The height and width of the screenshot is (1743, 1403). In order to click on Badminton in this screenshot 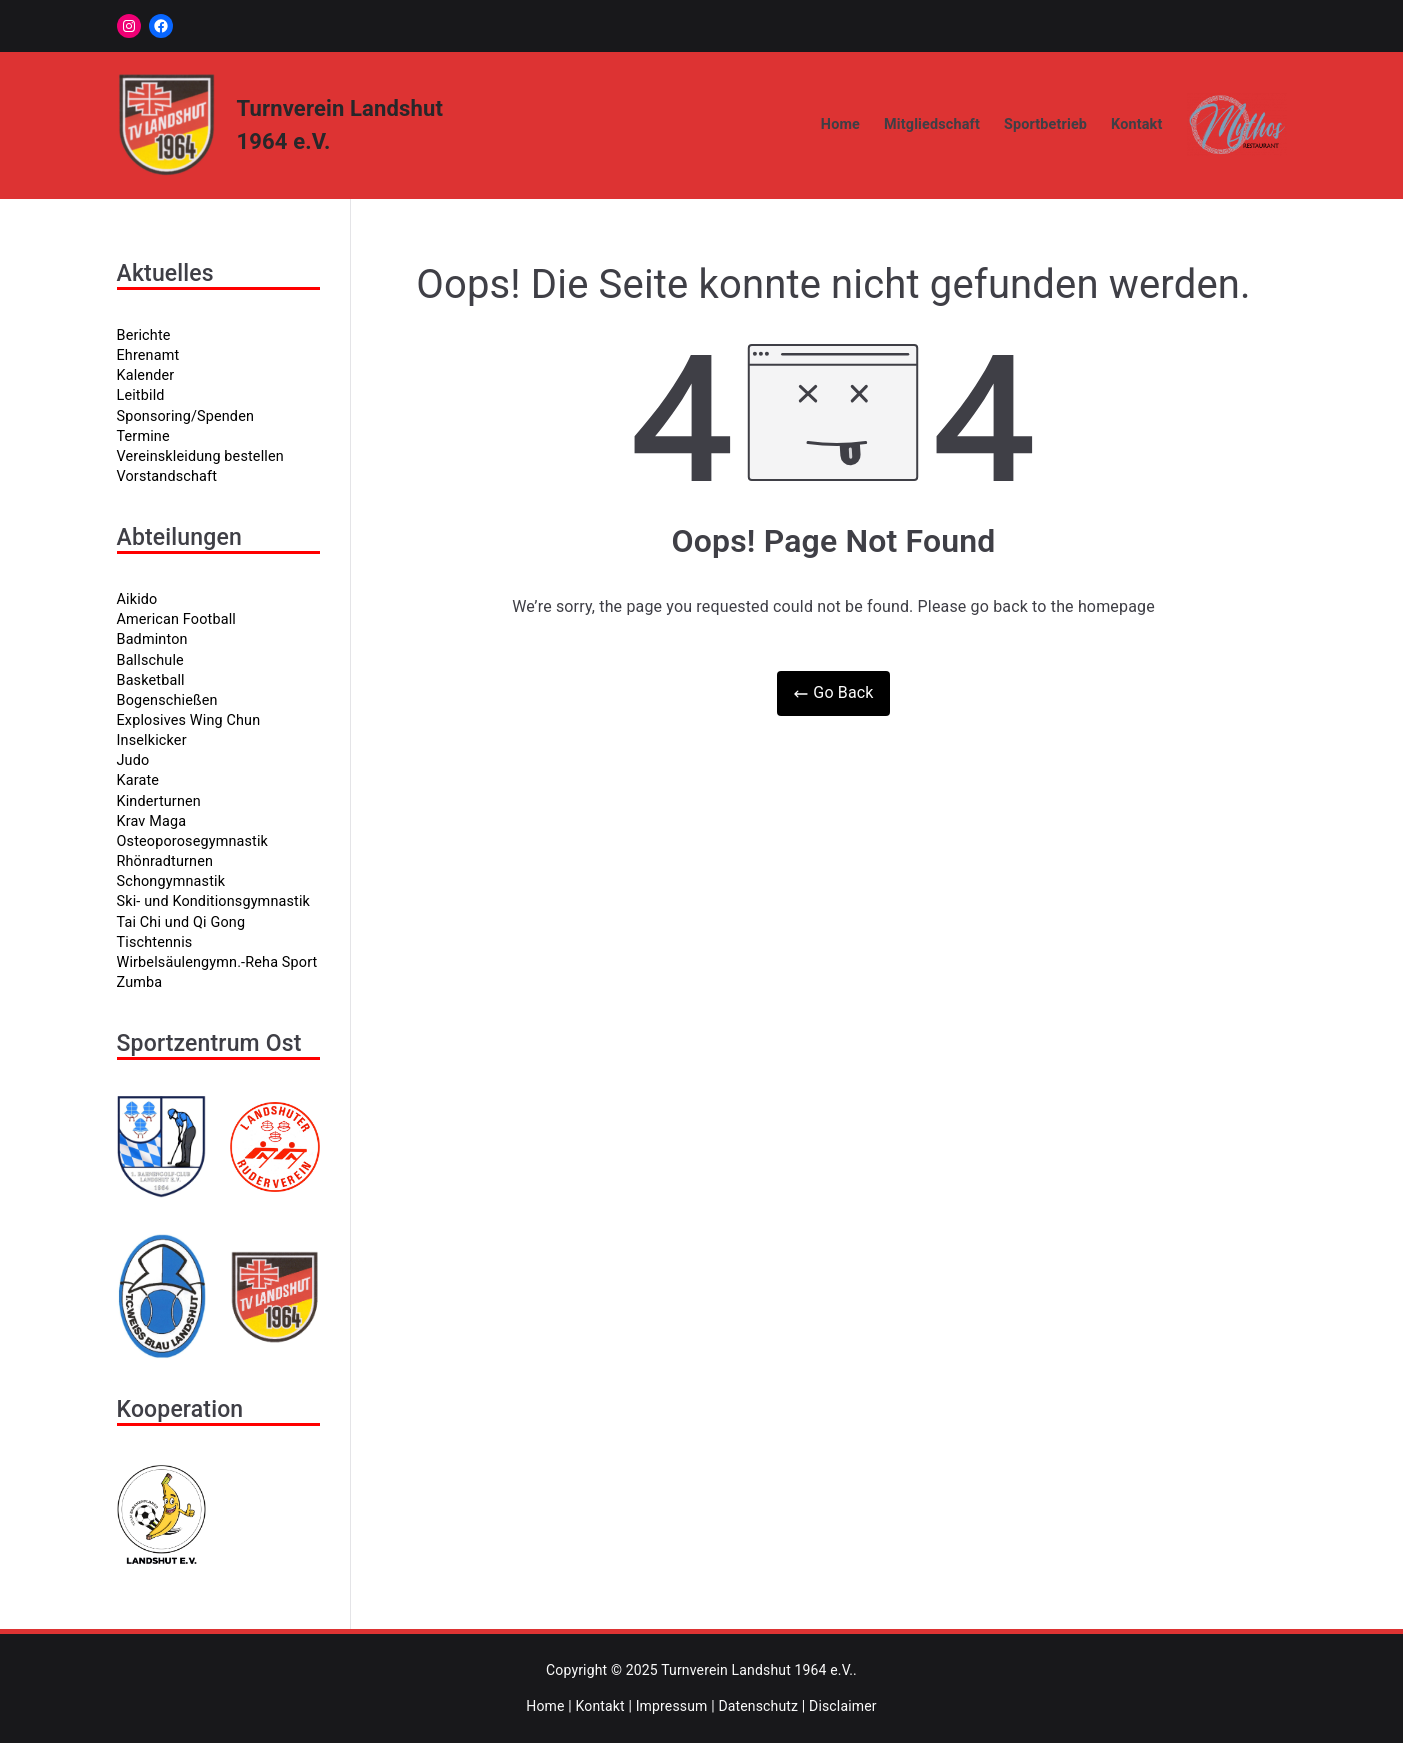, I will do `click(152, 639)`.